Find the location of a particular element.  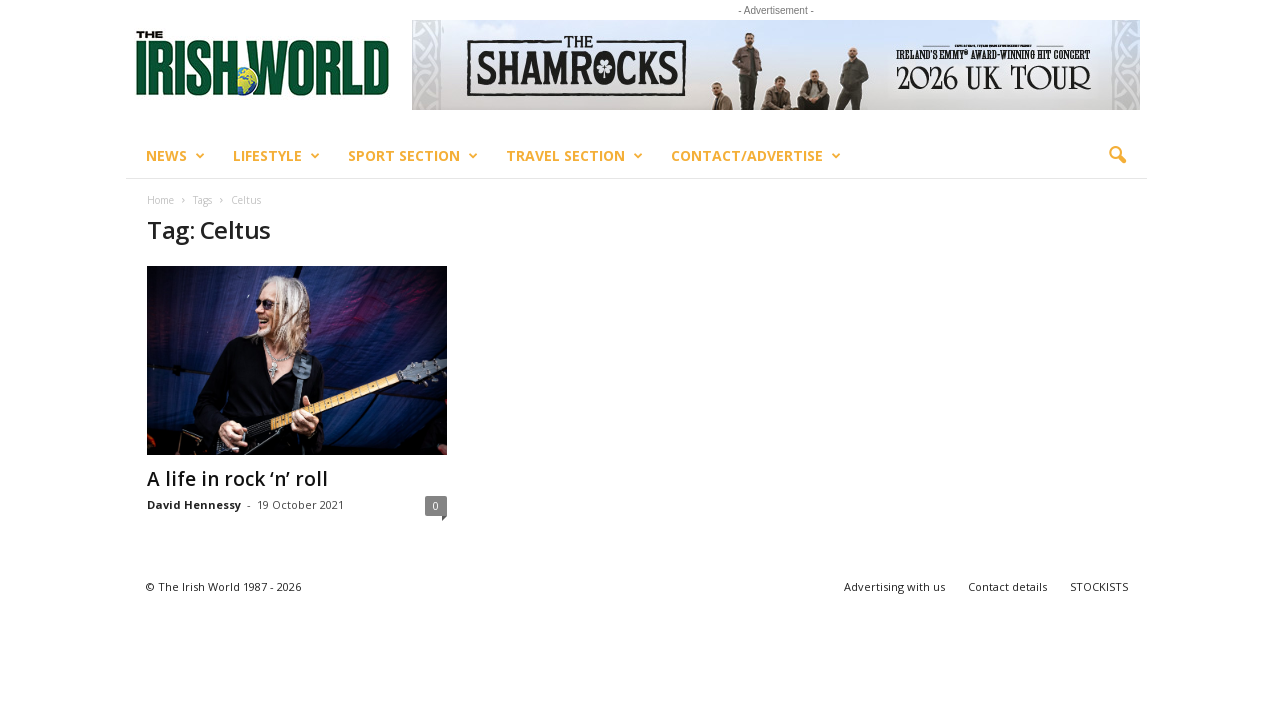

News is located at coordinates (175, 156).